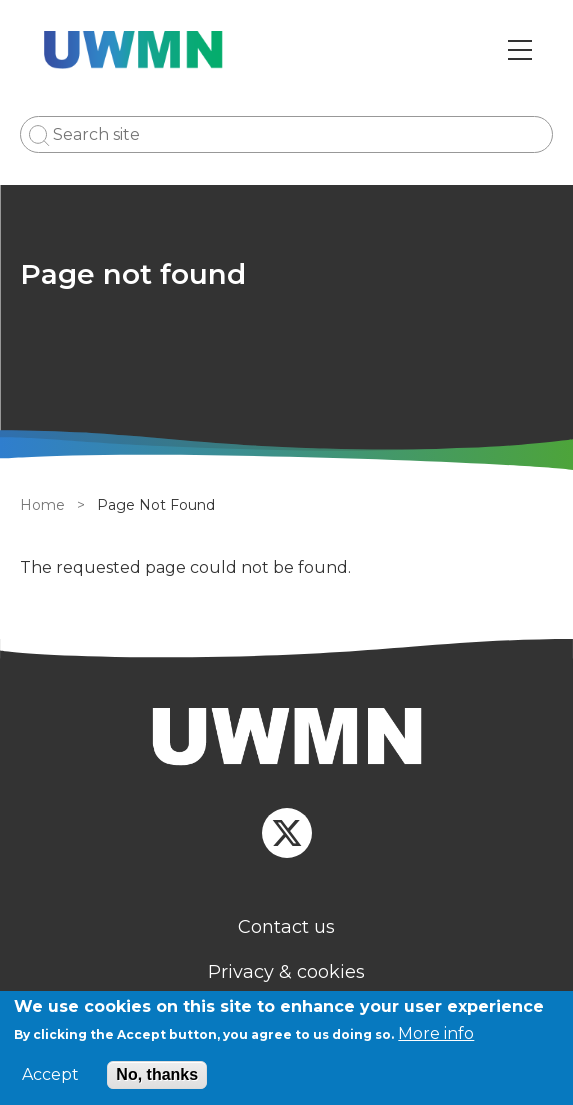  Describe the element at coordinates (50, 1075) in the screenshot. I see `Accept` at that location.